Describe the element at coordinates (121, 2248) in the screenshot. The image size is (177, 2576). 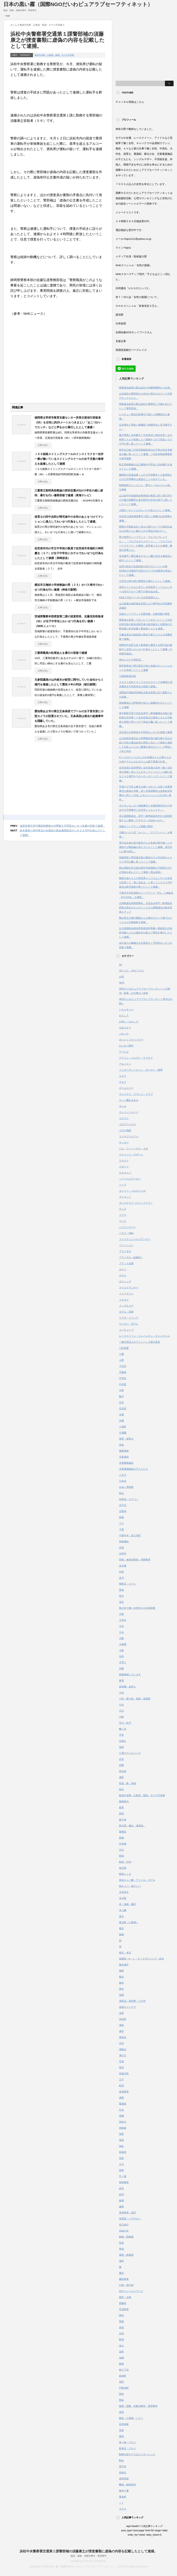
I see `草加` at that location.